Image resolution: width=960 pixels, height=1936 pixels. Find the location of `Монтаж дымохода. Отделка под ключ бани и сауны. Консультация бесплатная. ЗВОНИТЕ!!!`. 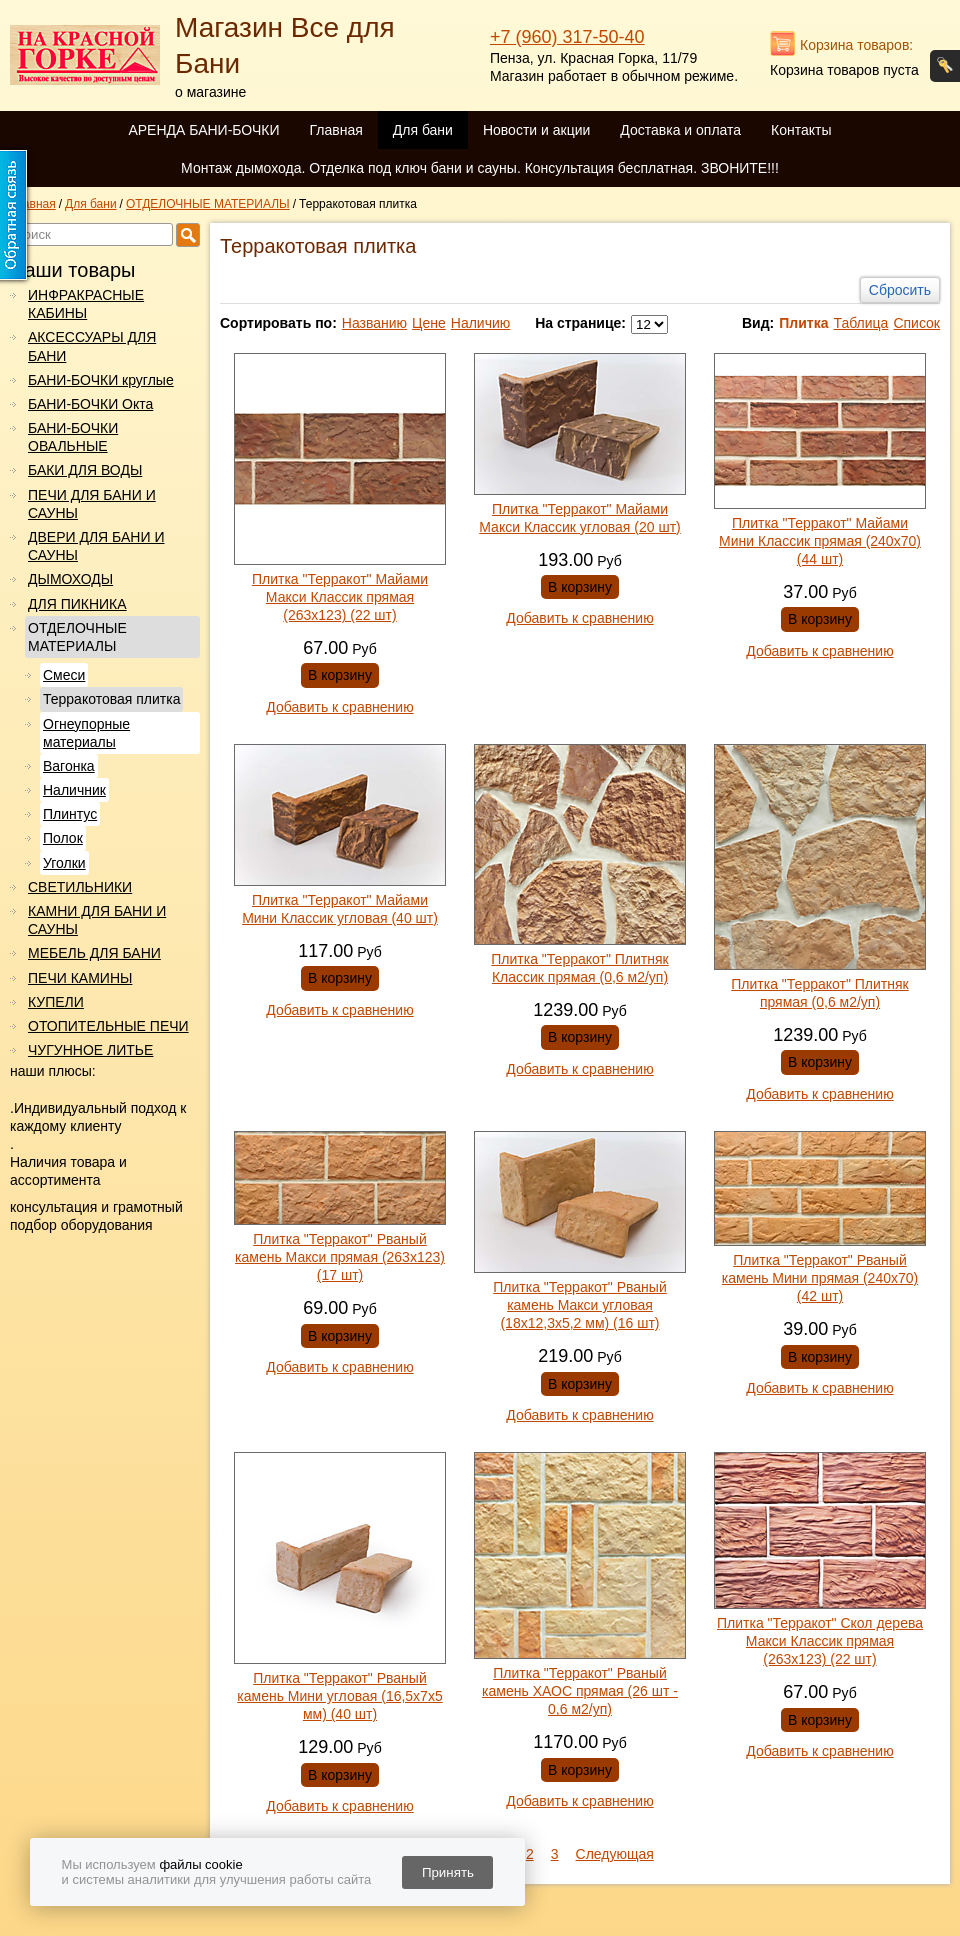

Монтаж дымохода. Отделка под ключ бани и сауны. Консультация бесплатная. ЗВОНИТЕ!!! is located at coordinates (480, 168).